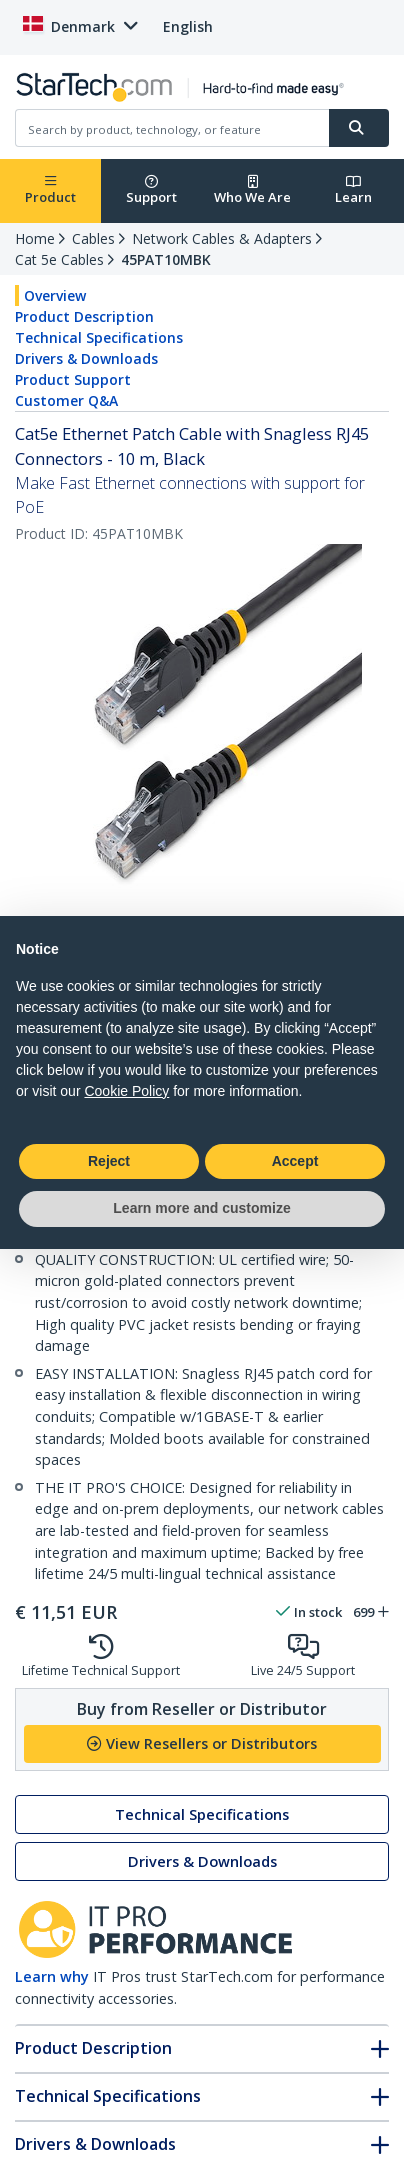  Describe the element at coordinates (126, 1091) in the screenshot. I see `Cookie Policy [button]` at that location.